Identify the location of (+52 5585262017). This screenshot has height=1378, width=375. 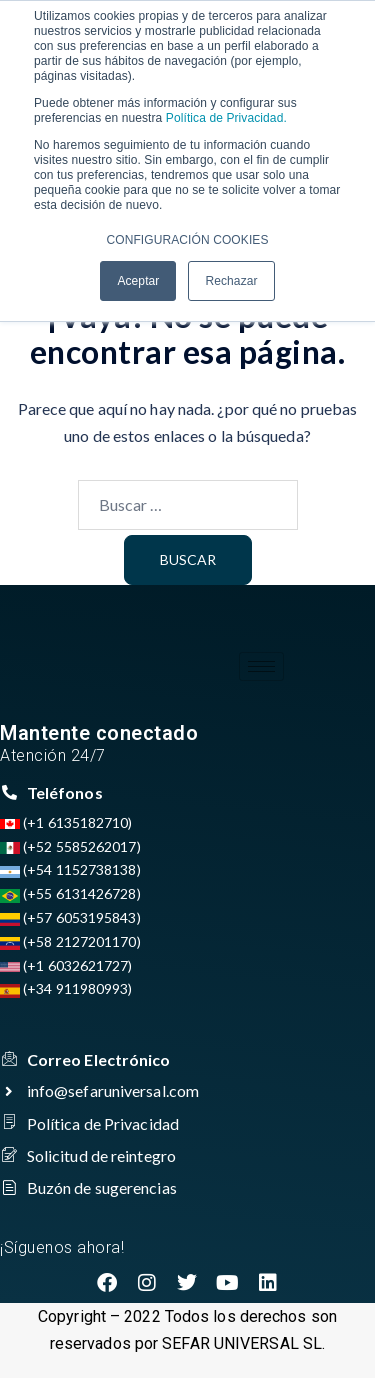
(70, 846).